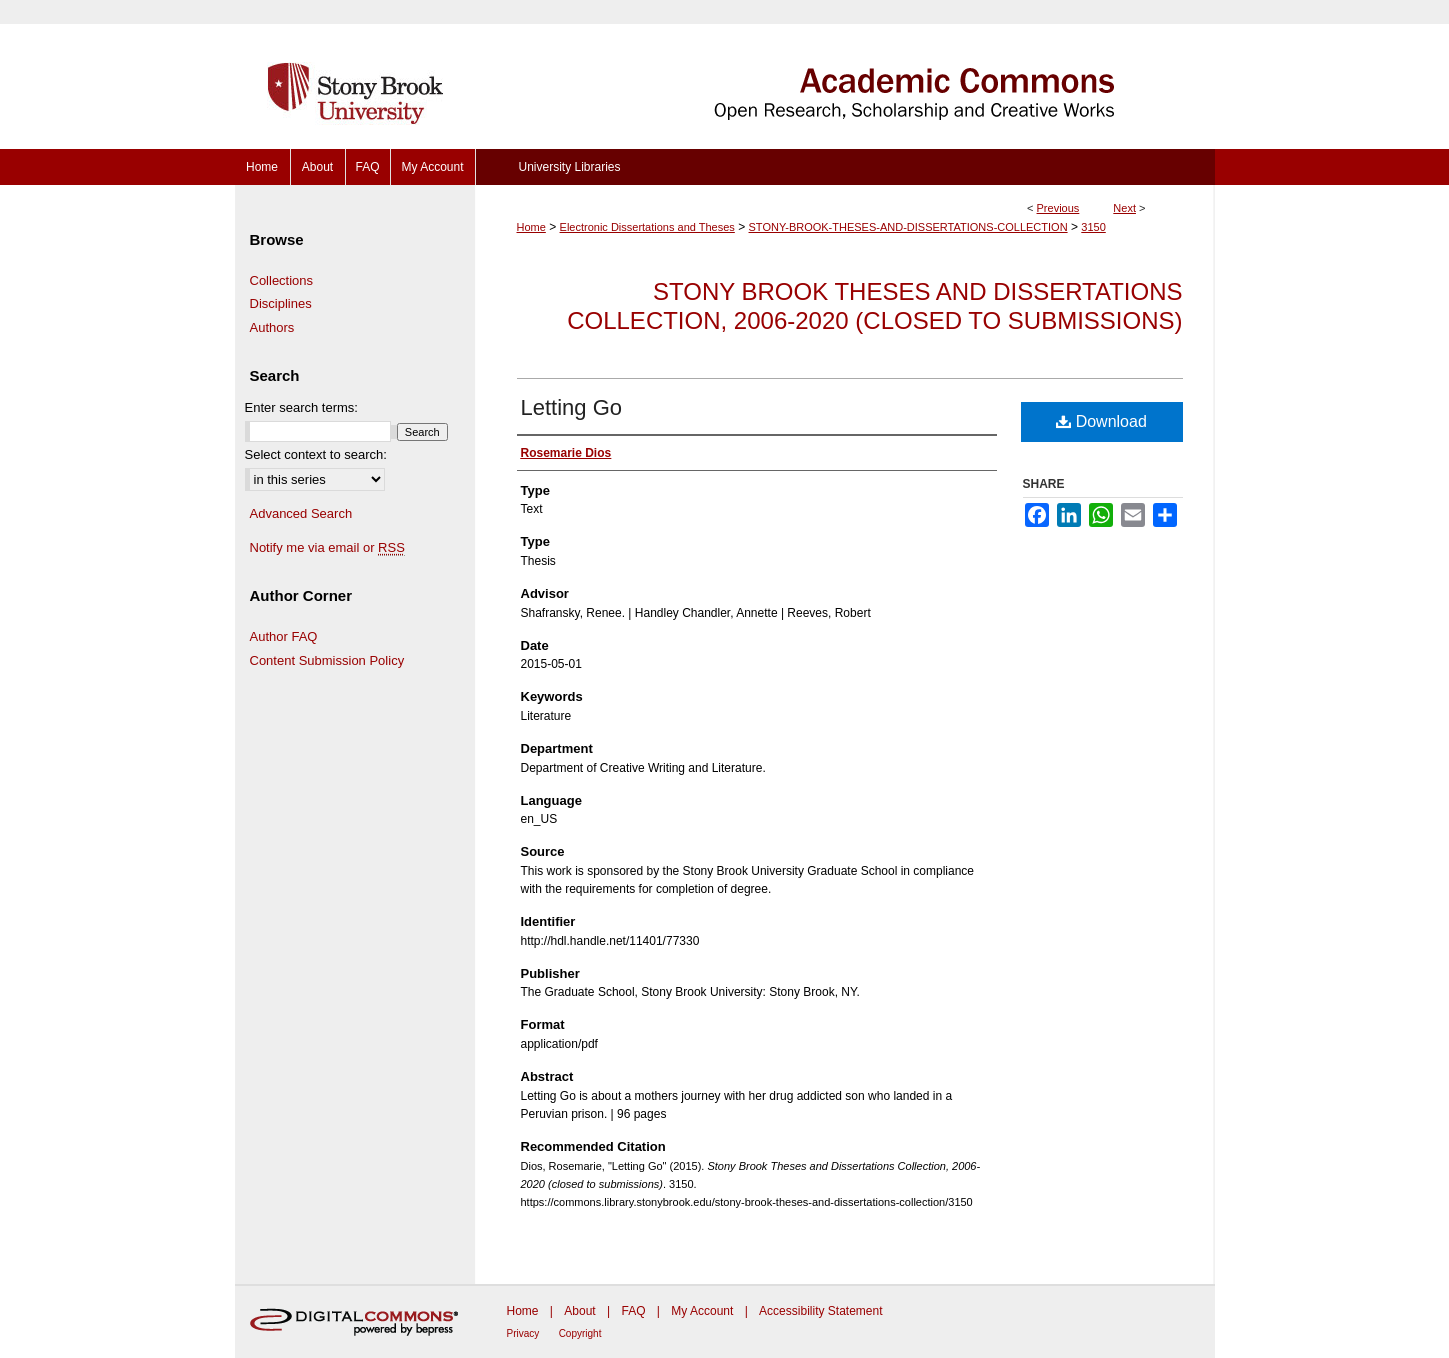 This screenshot has height=1358, width=1449. I want to click on University Libraries, so click(569, 167).